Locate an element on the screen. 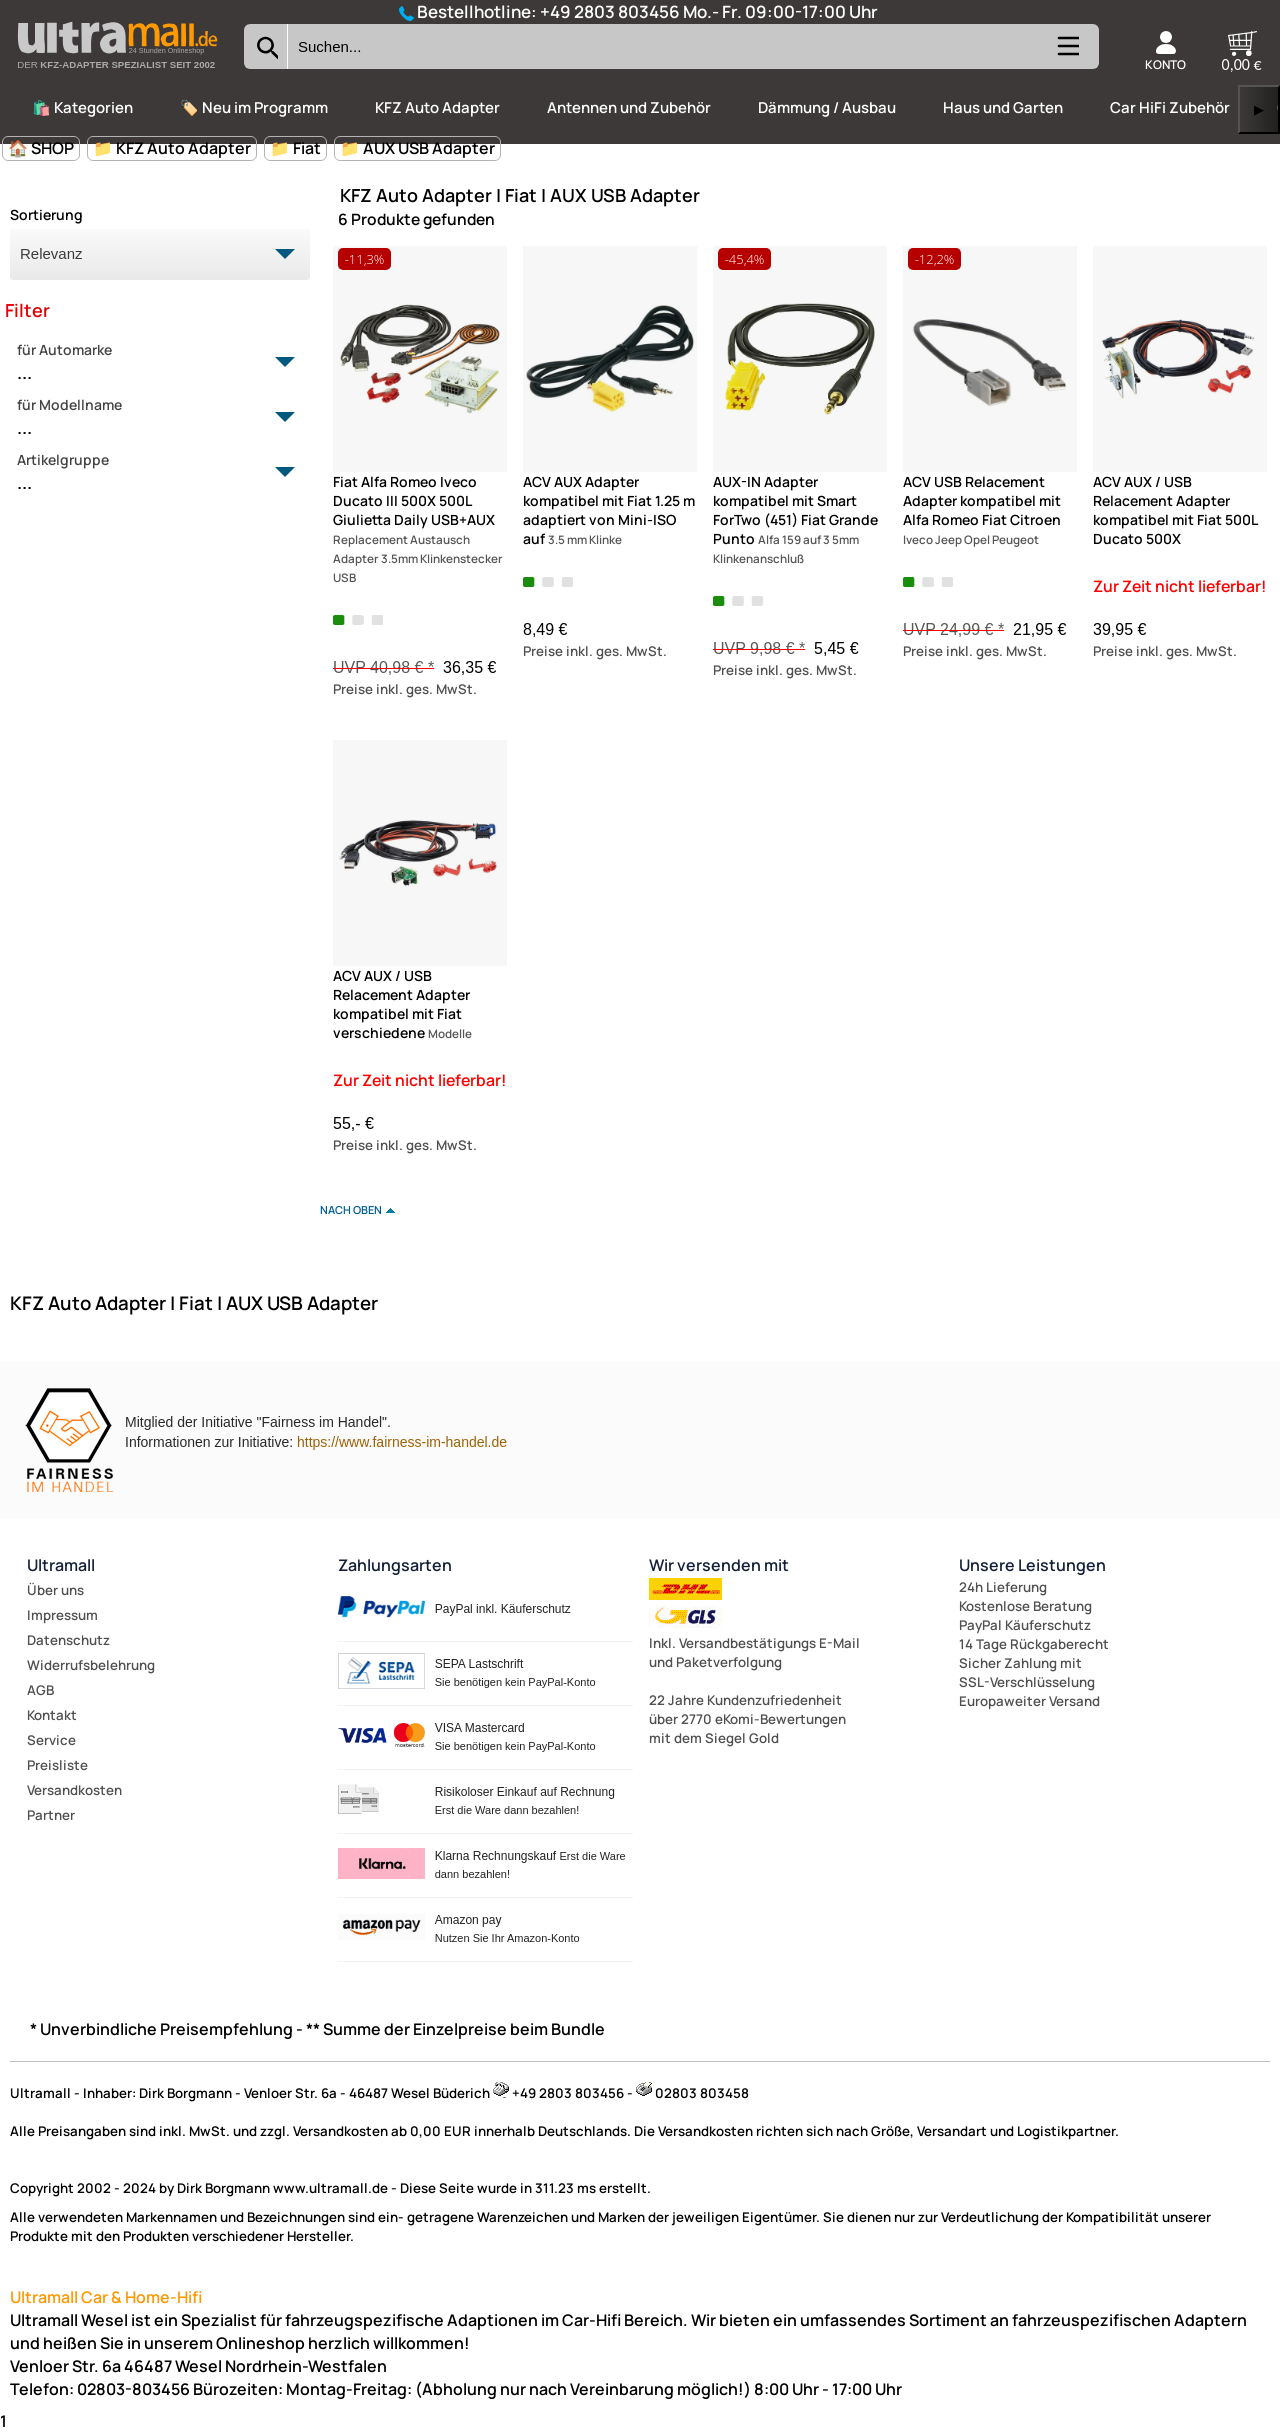 The width and height of the screenshot is (1280, 2433). 📁 KFZ Auto Adapter is located at coordinates (172, 148).